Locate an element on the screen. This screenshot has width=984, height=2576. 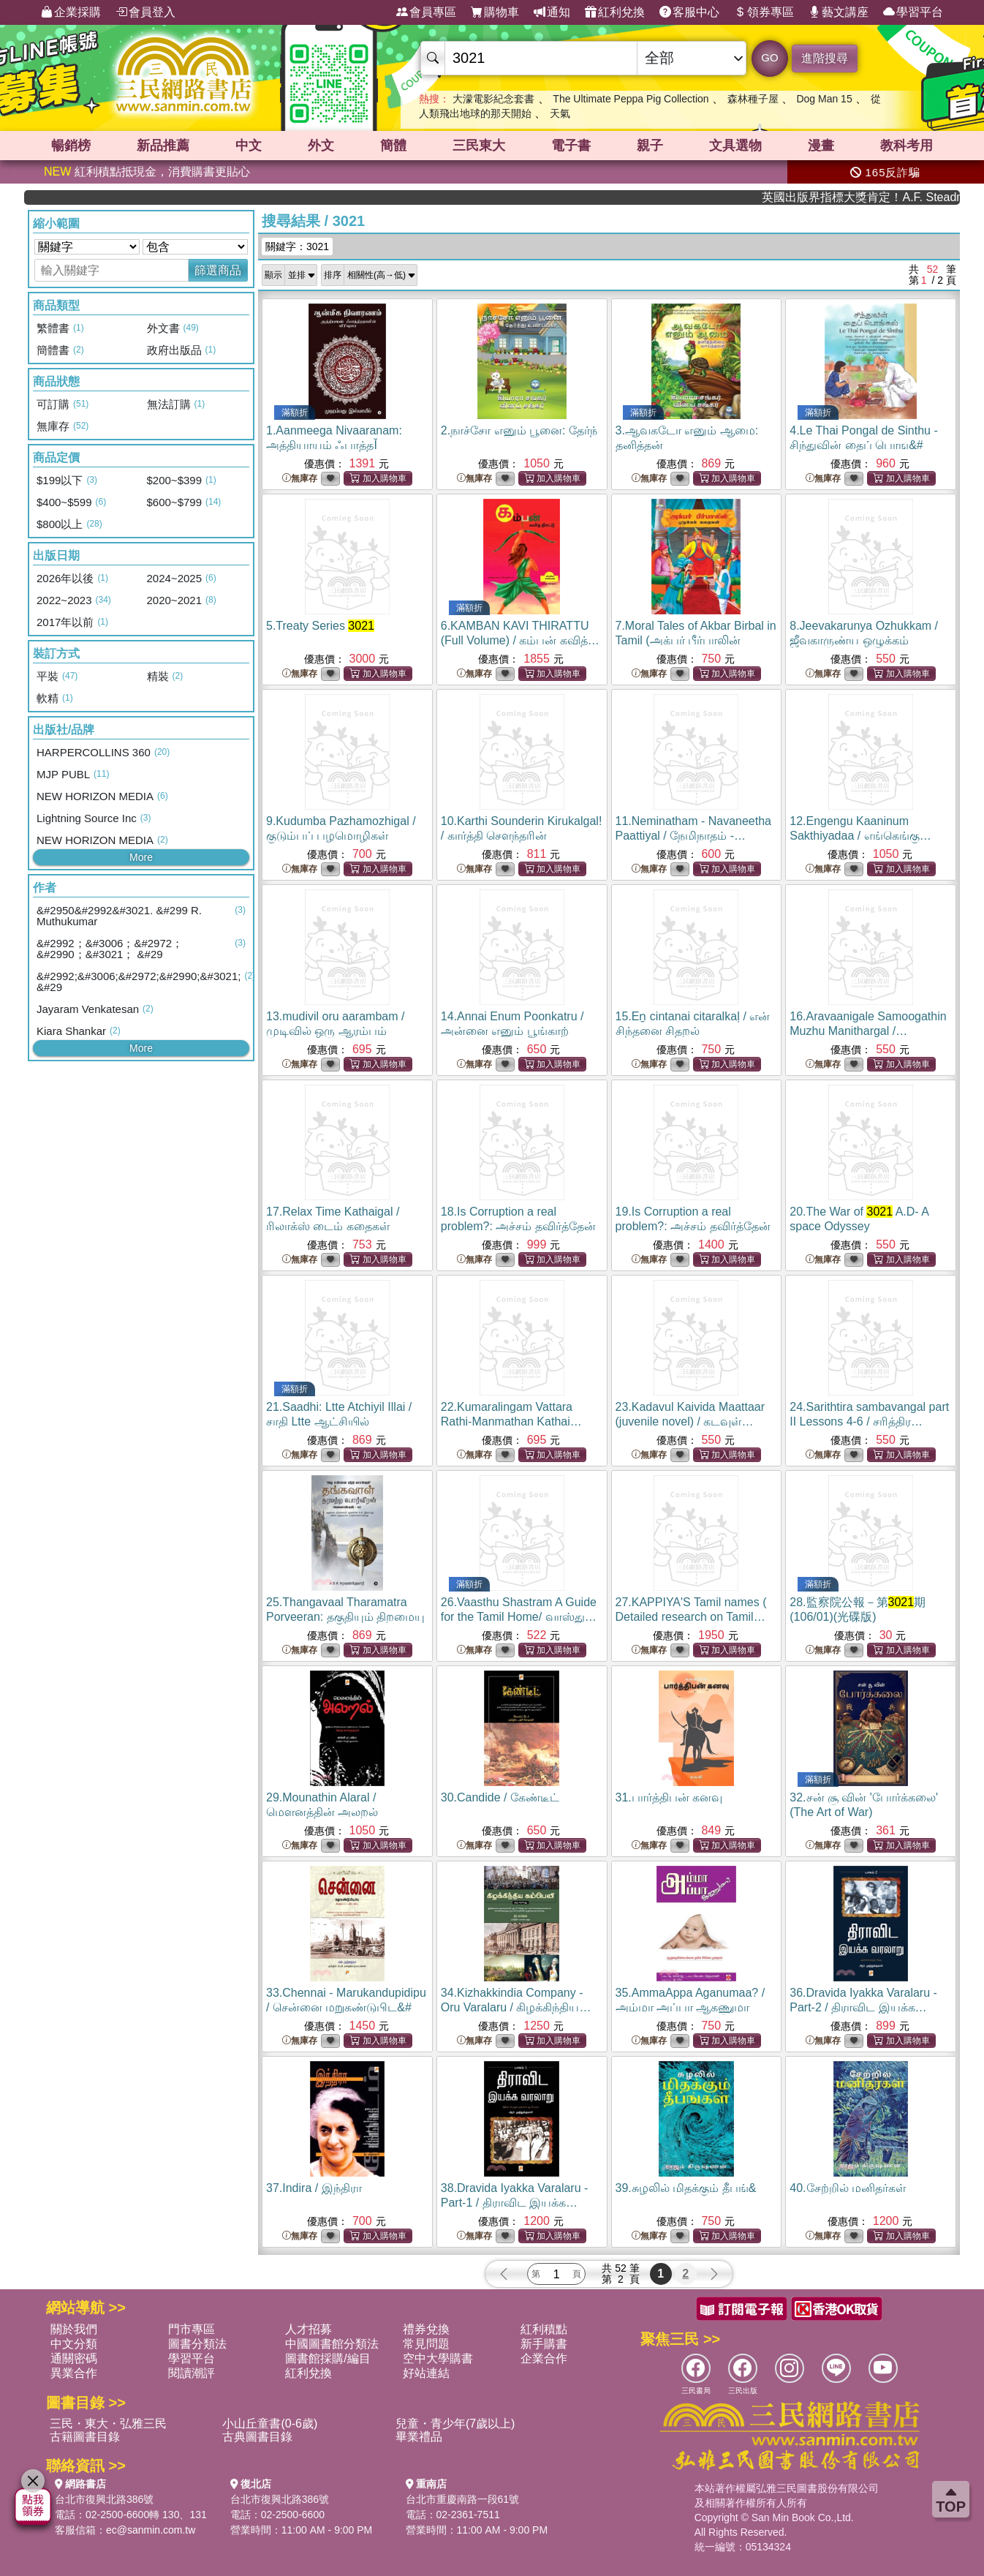
會員專區 is located at coordinates (426, 12).